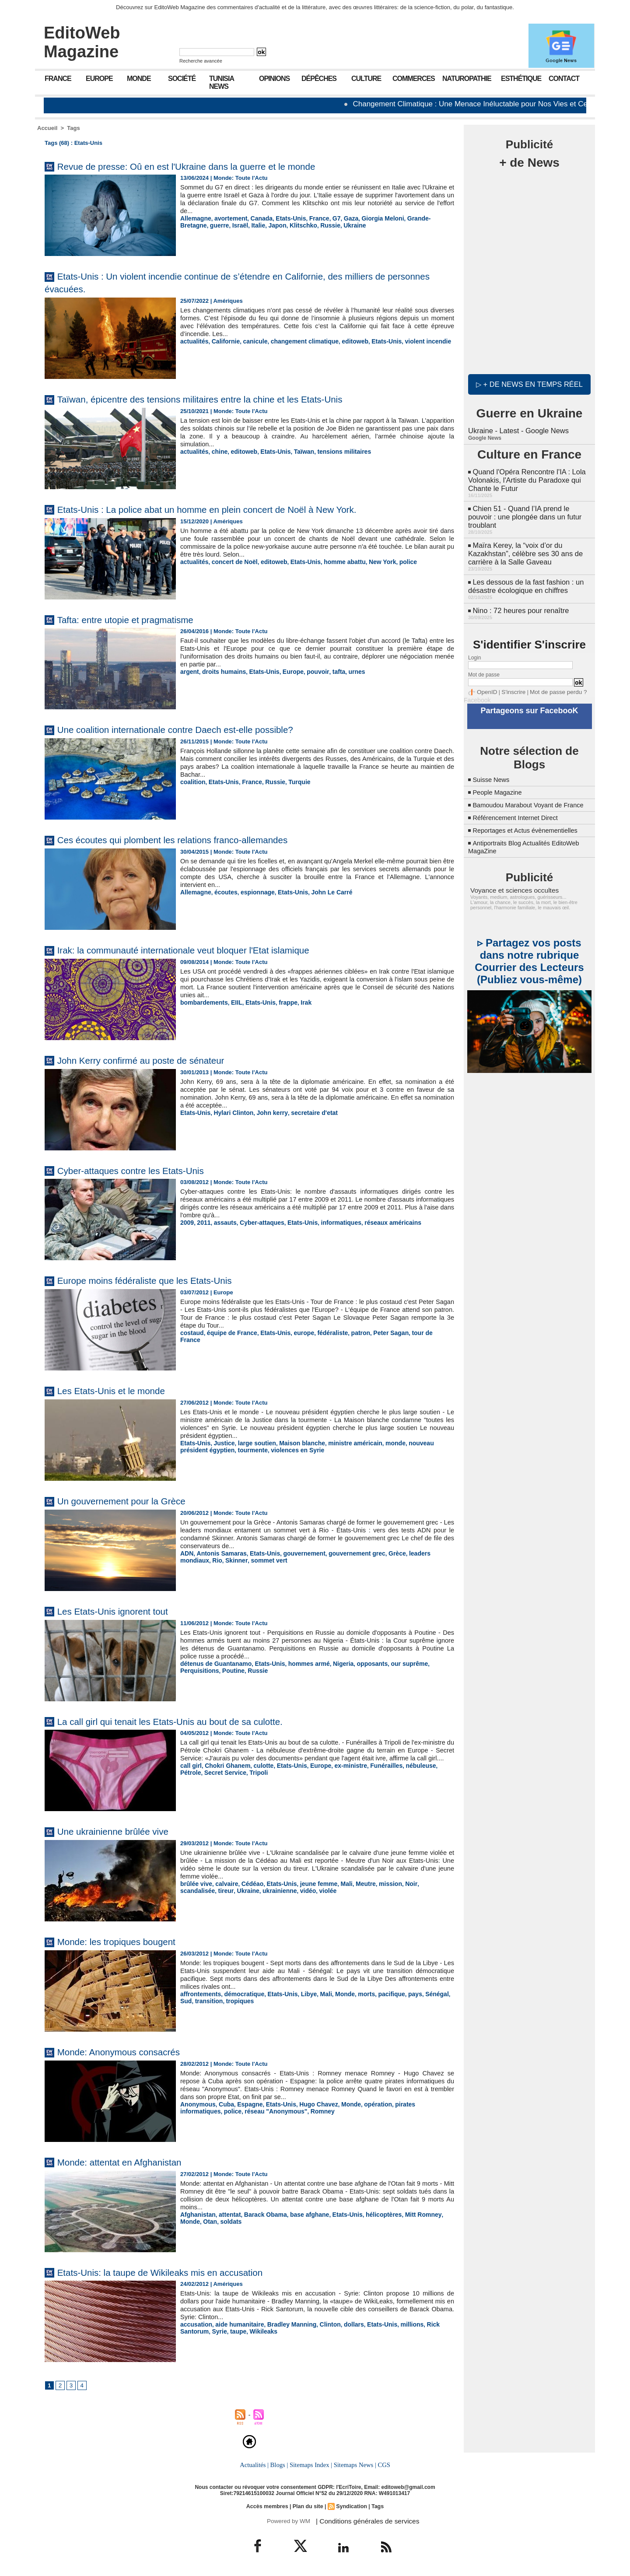 The width and height of the screenshot is (630, 2576). What do you see at coordinates (519, 603) in the screenshot?
I see `Nino : 72 heures pour renaître` at bounding box center [519, 603].